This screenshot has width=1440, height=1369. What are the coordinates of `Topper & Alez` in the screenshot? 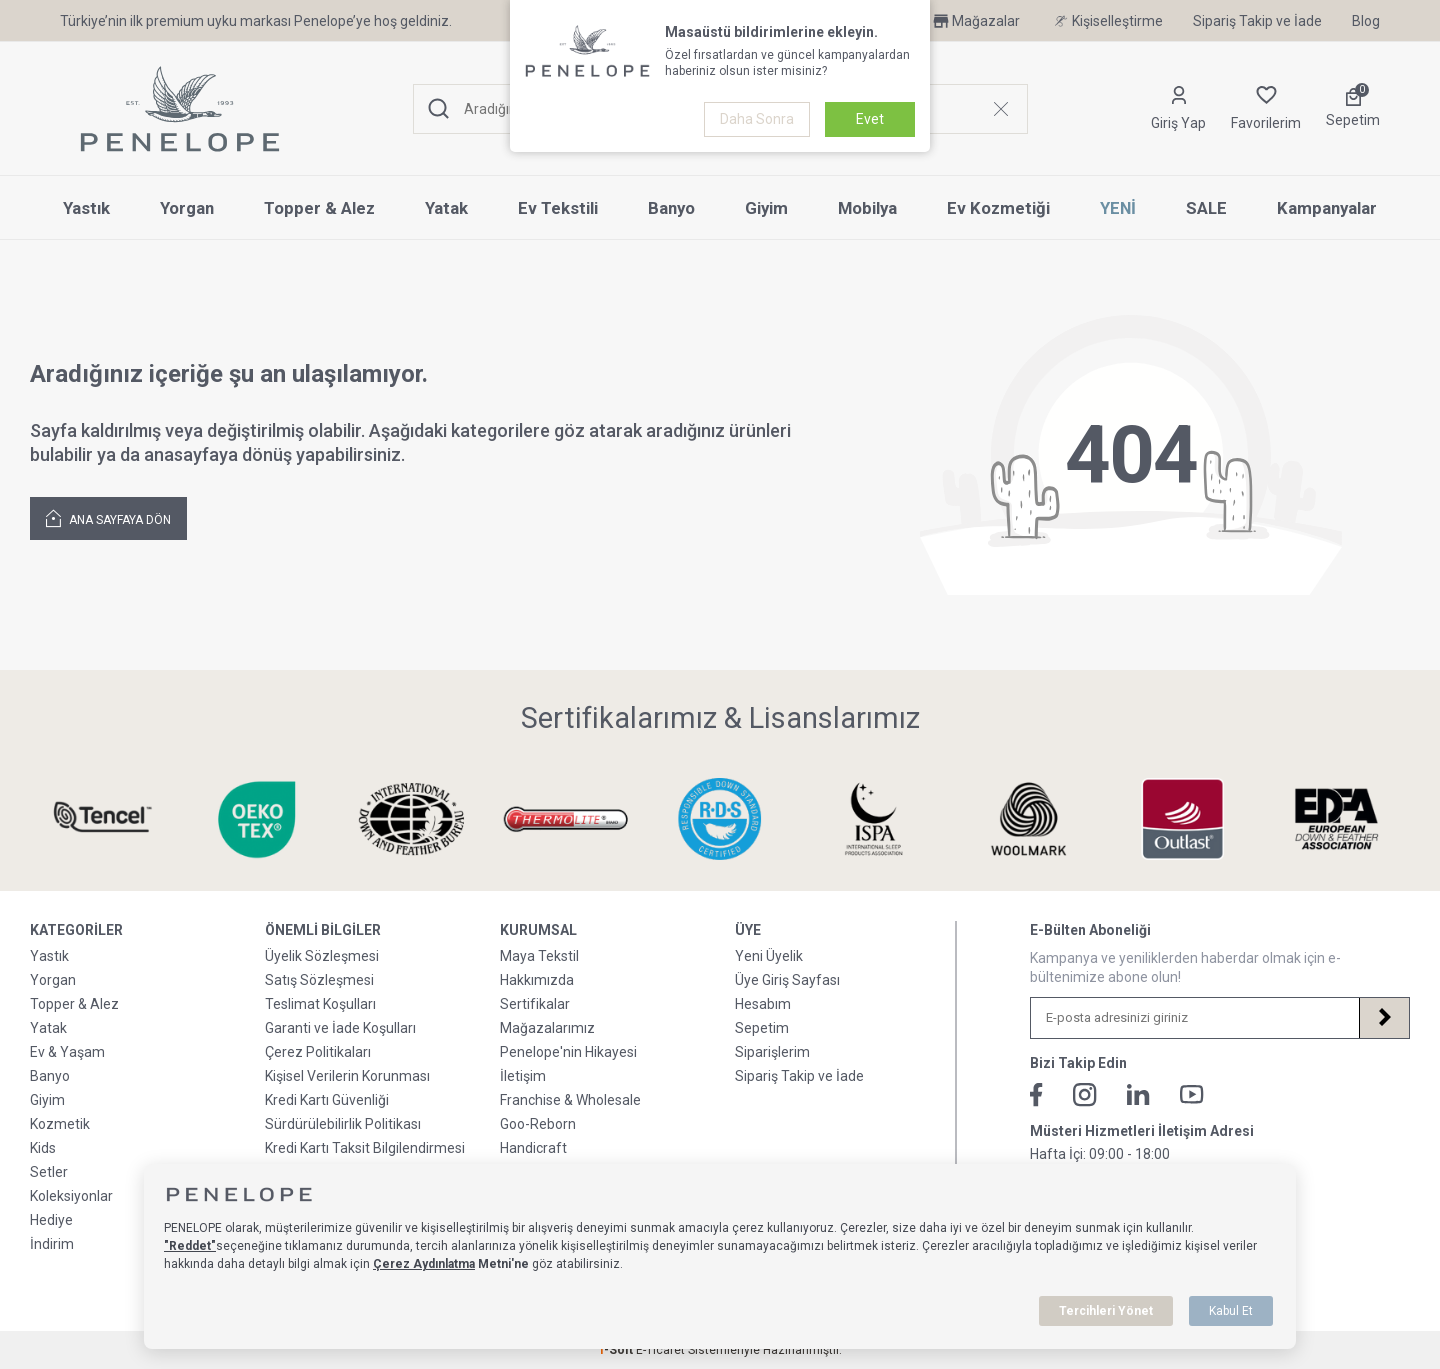 It's located at (319, 208).